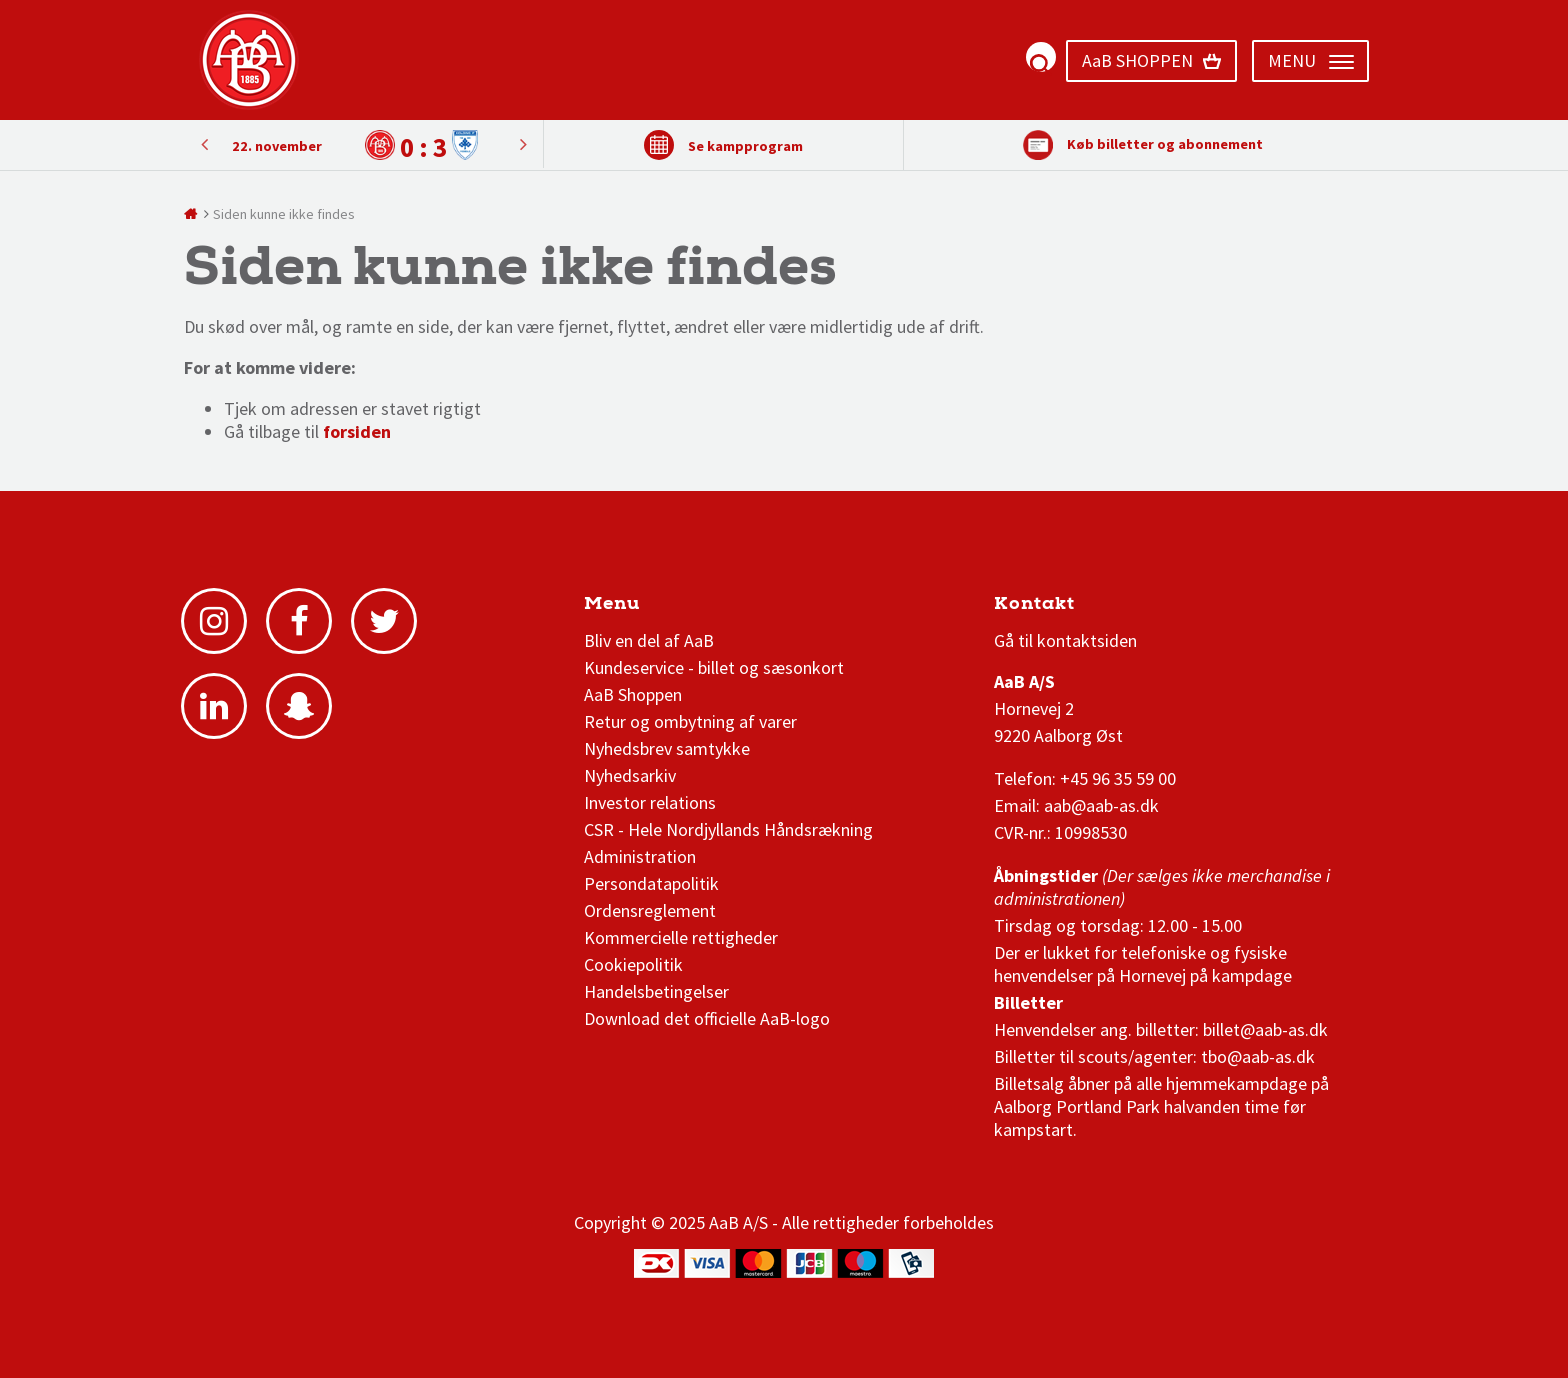  What do you see at coordinates (707, 1018) in the screenshot?
I see `Download det officielle AaB-logo` at bounding box center [707, 1018].